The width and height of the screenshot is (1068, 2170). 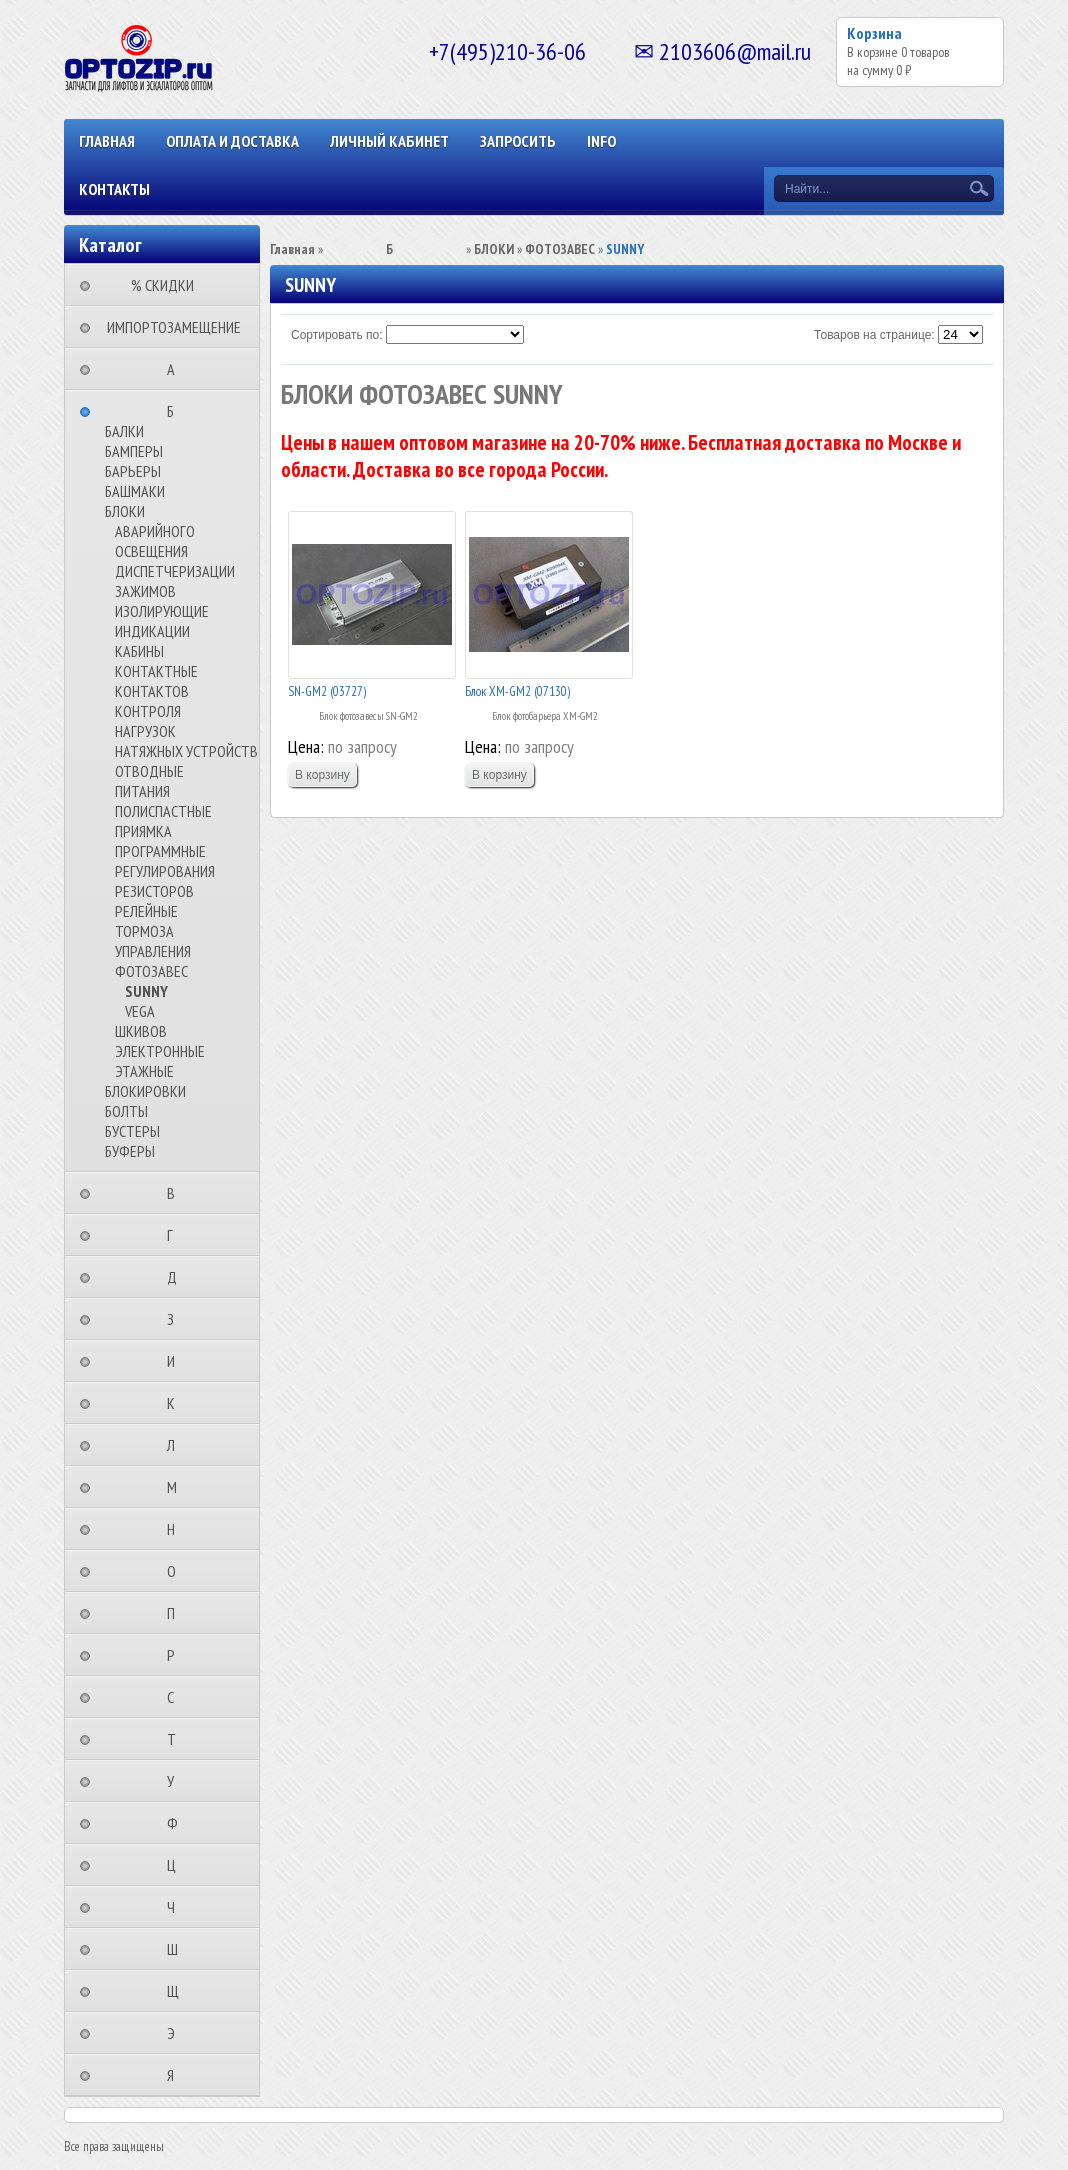 What do you see at coordinates (177, 1907) in the screenshot?
I see `⠀⠀⠀⠀⠀⠀Ч⠀⠀⠀⠀⠀⠀⠀` at bounding box center [177, 1907].